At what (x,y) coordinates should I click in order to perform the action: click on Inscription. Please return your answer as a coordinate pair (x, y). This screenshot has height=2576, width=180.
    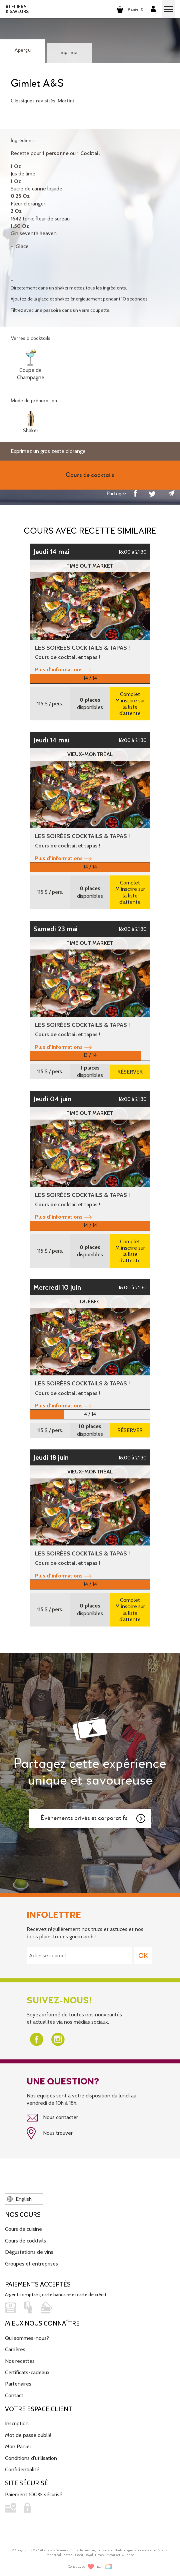
    Looking at the image, I should click on (17, 2423).